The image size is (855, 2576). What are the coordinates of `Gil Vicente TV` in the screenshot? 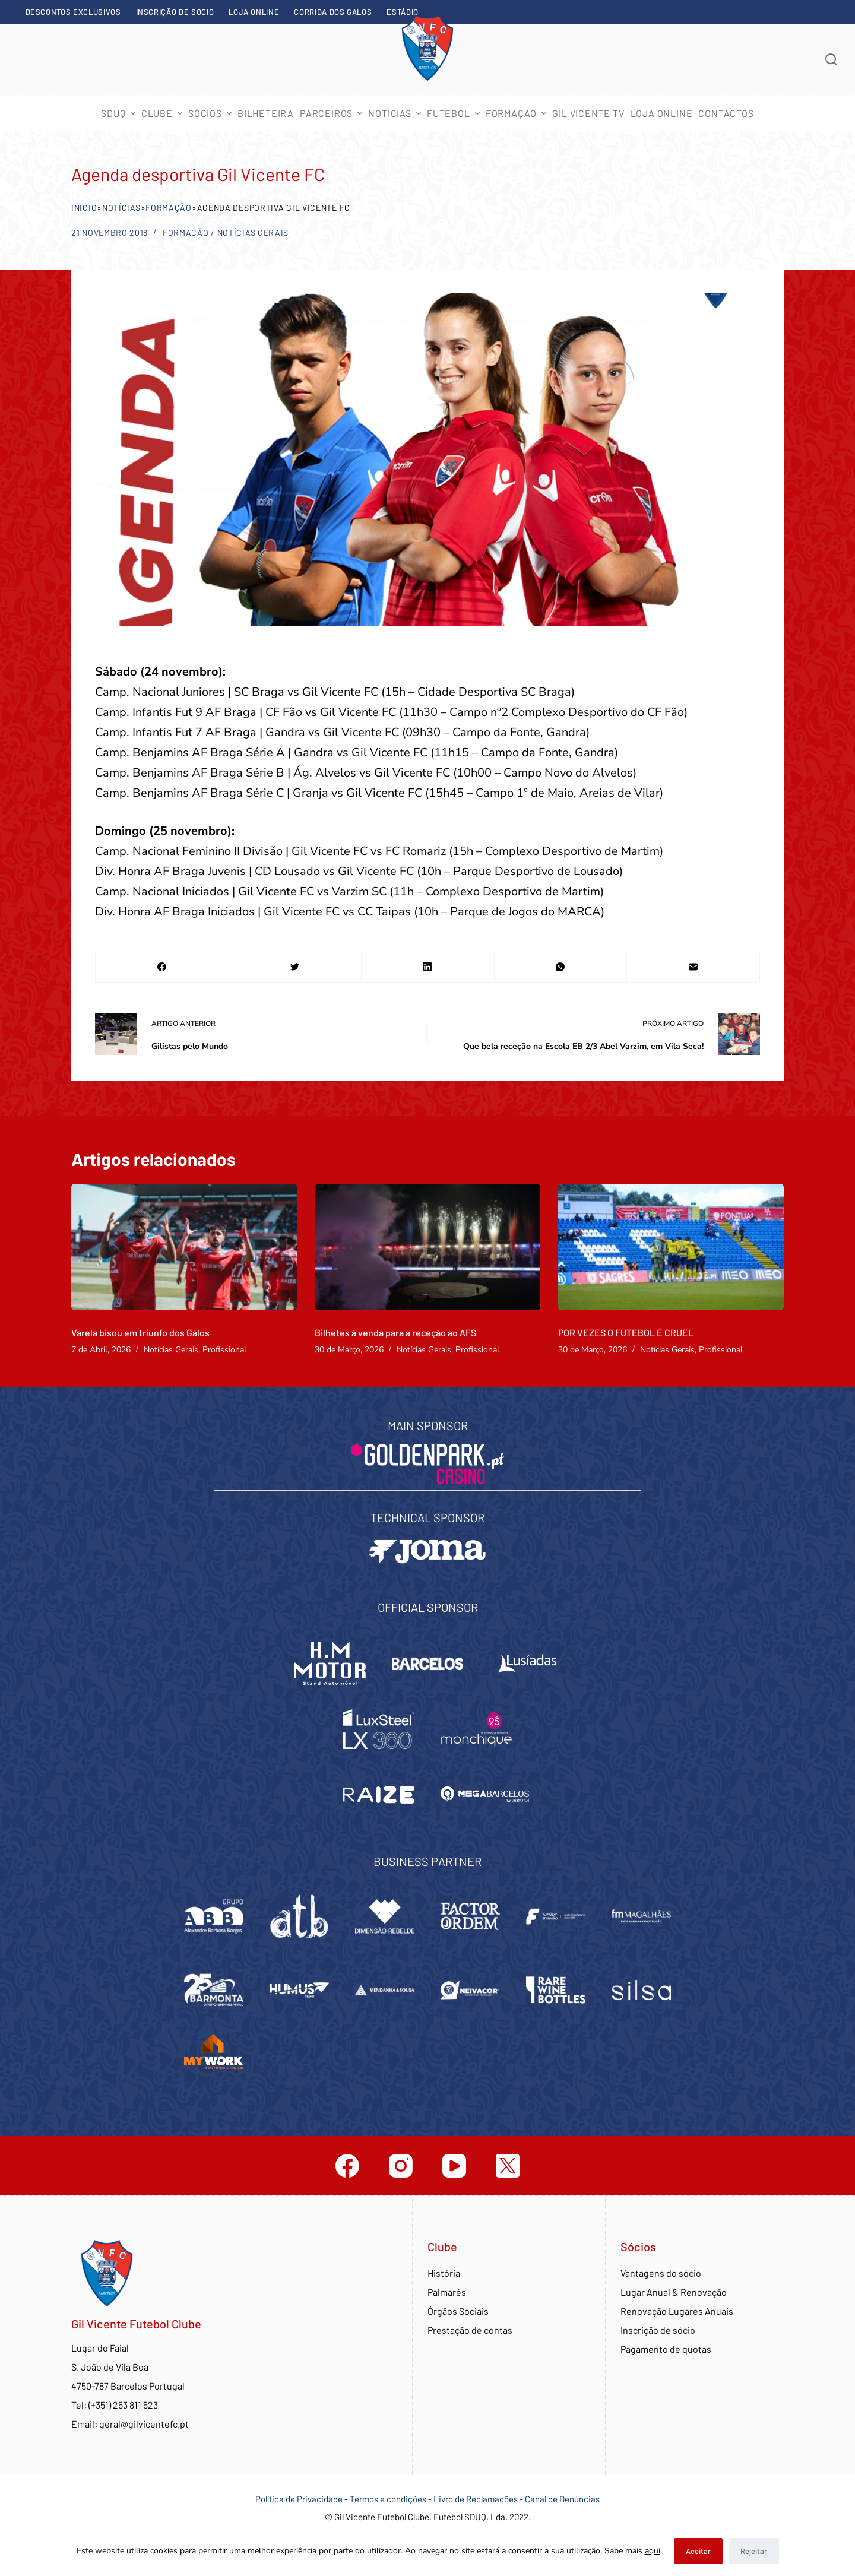 It's located at (588, 113).